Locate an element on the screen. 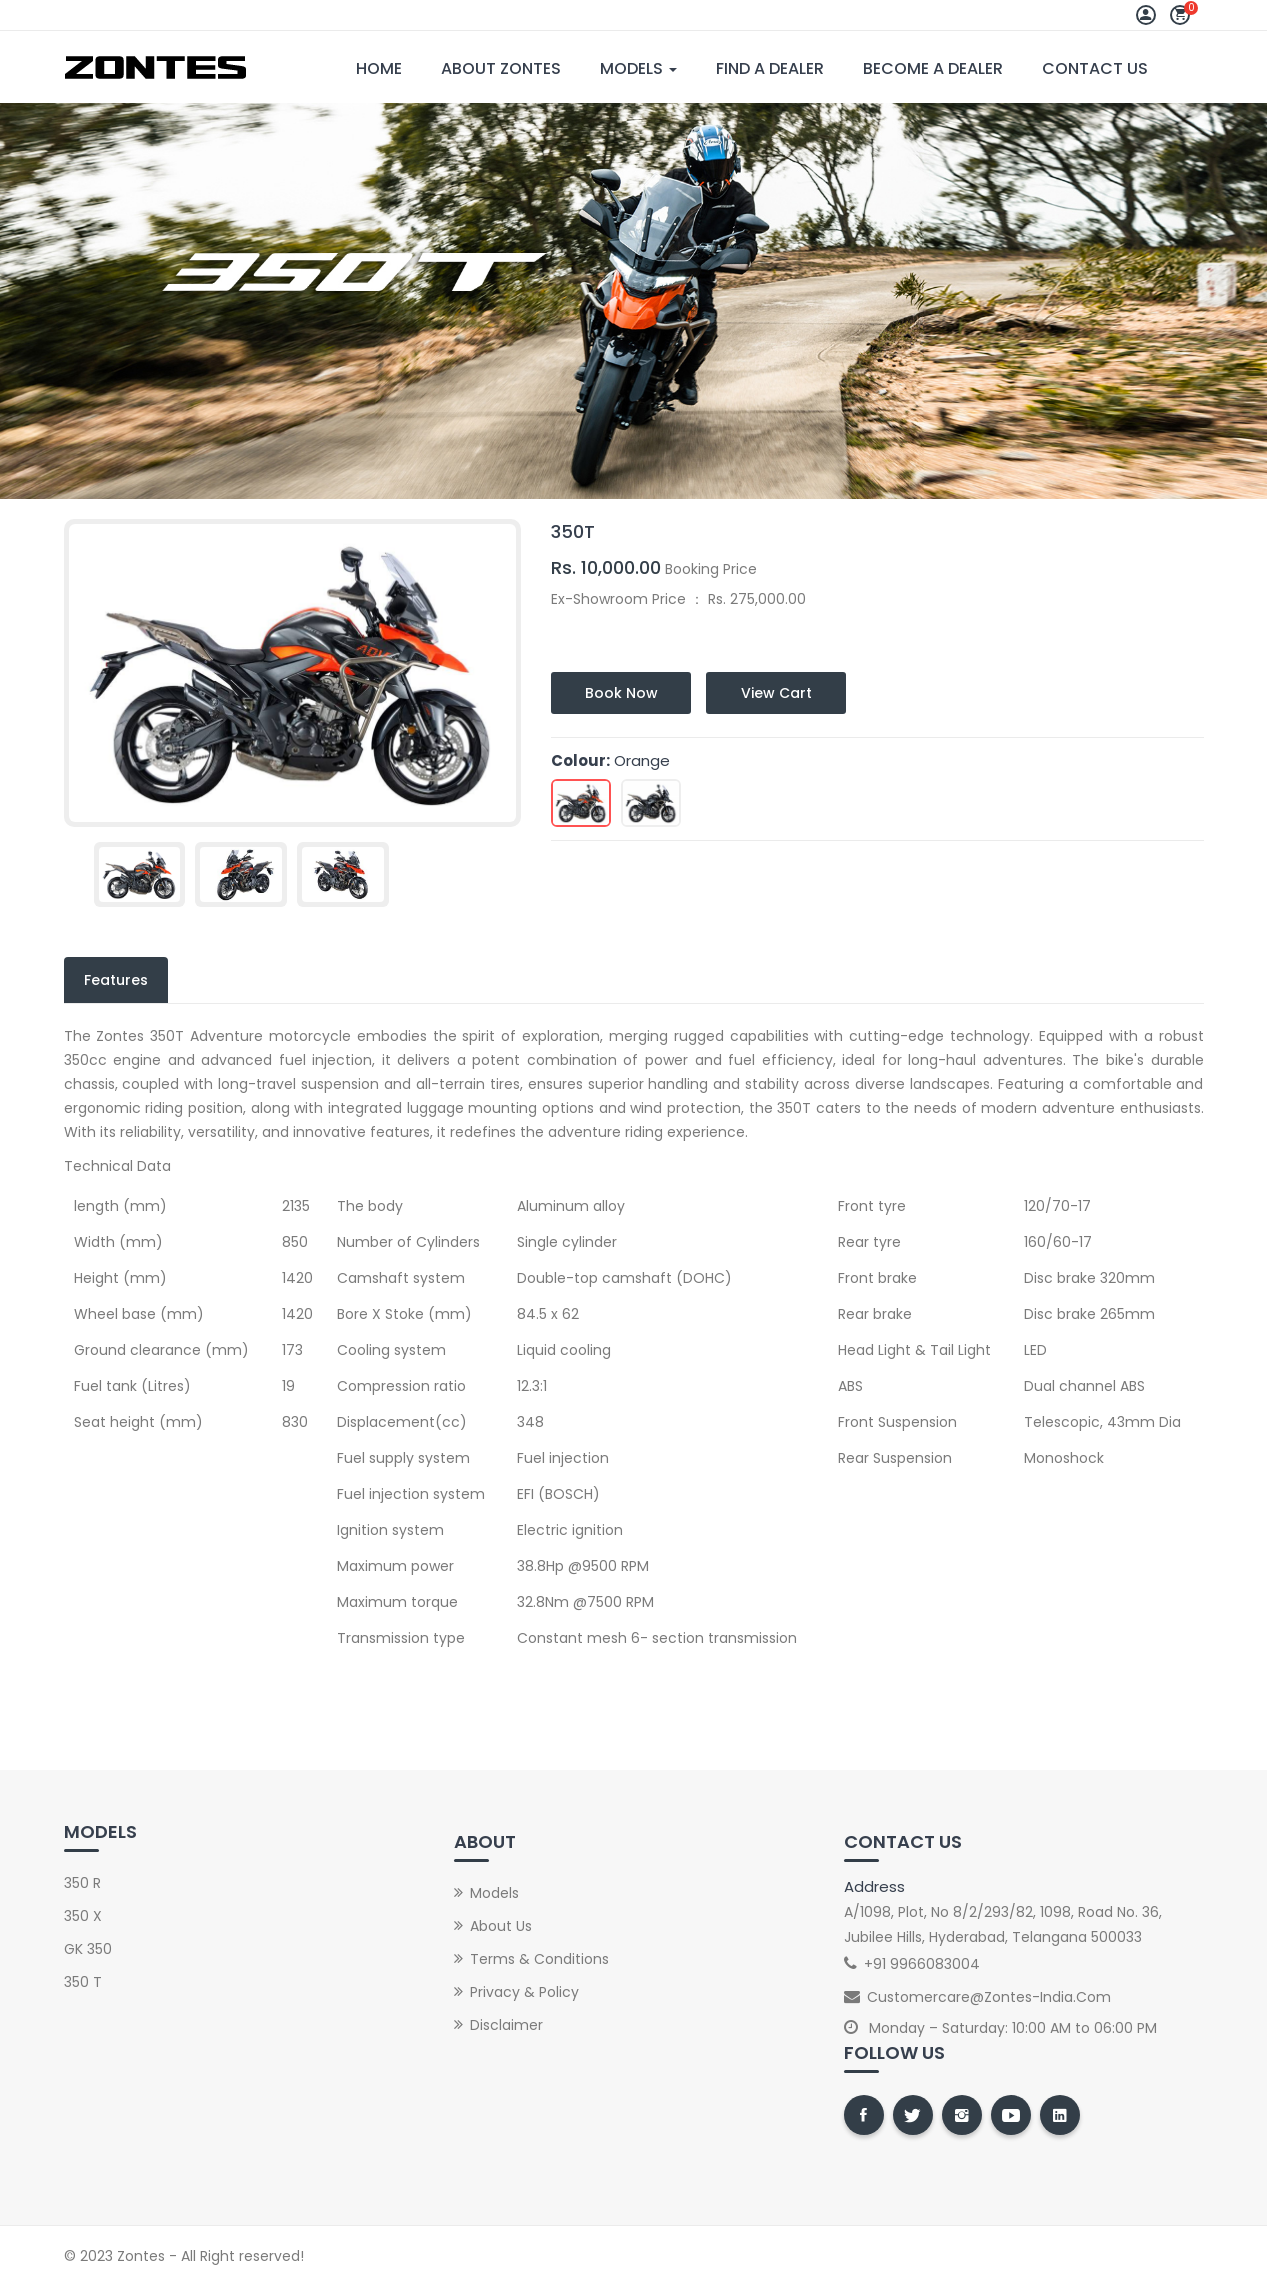  350 R is located at coordinates (82, 1883).